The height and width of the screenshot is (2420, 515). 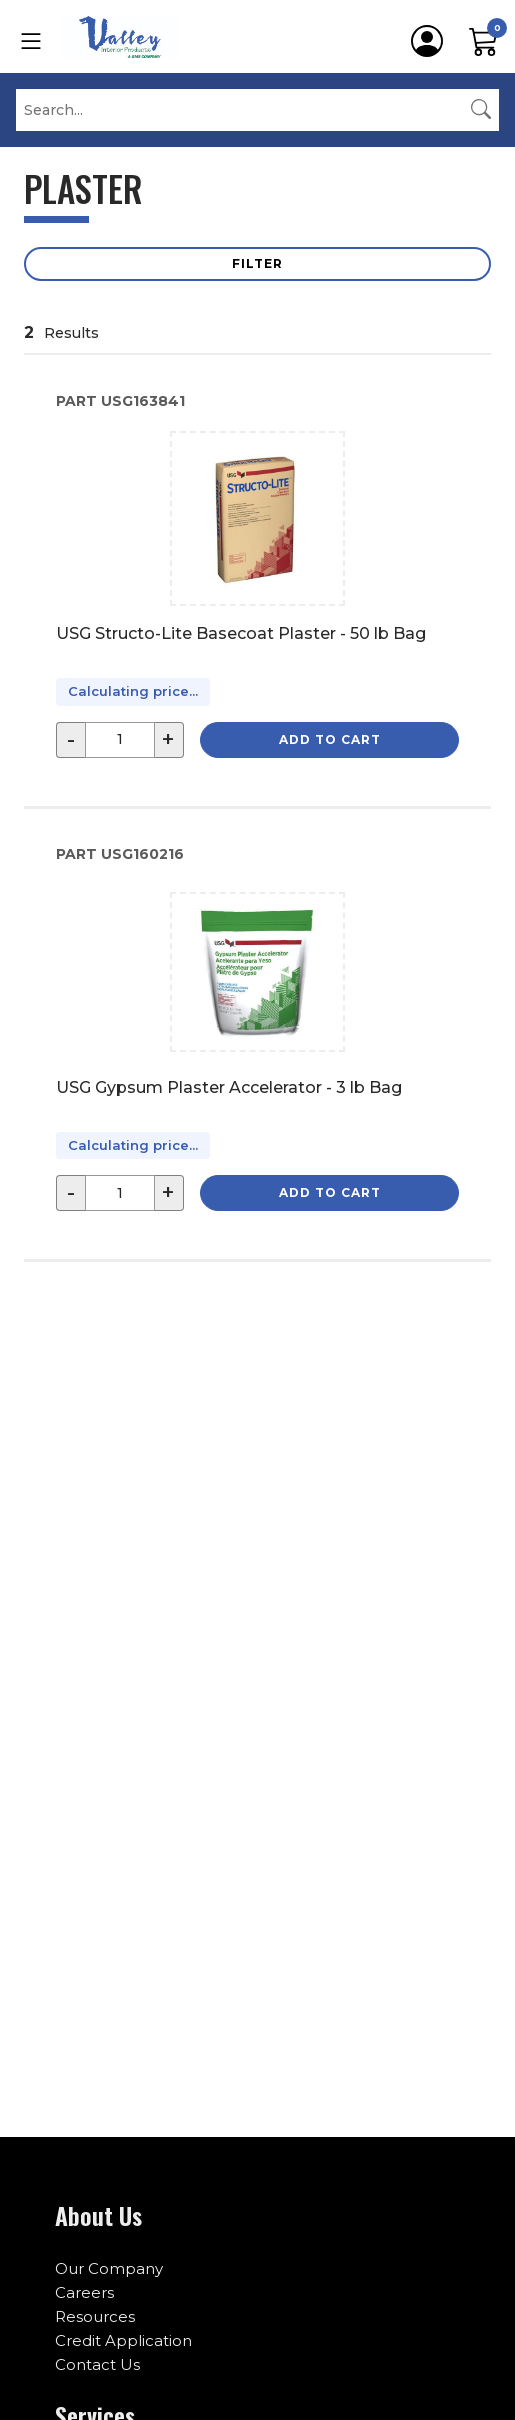 What do you see at coordinates (330, 739) in the screenshot?
I see `Add to Cart` at bounding box center [330, 739].